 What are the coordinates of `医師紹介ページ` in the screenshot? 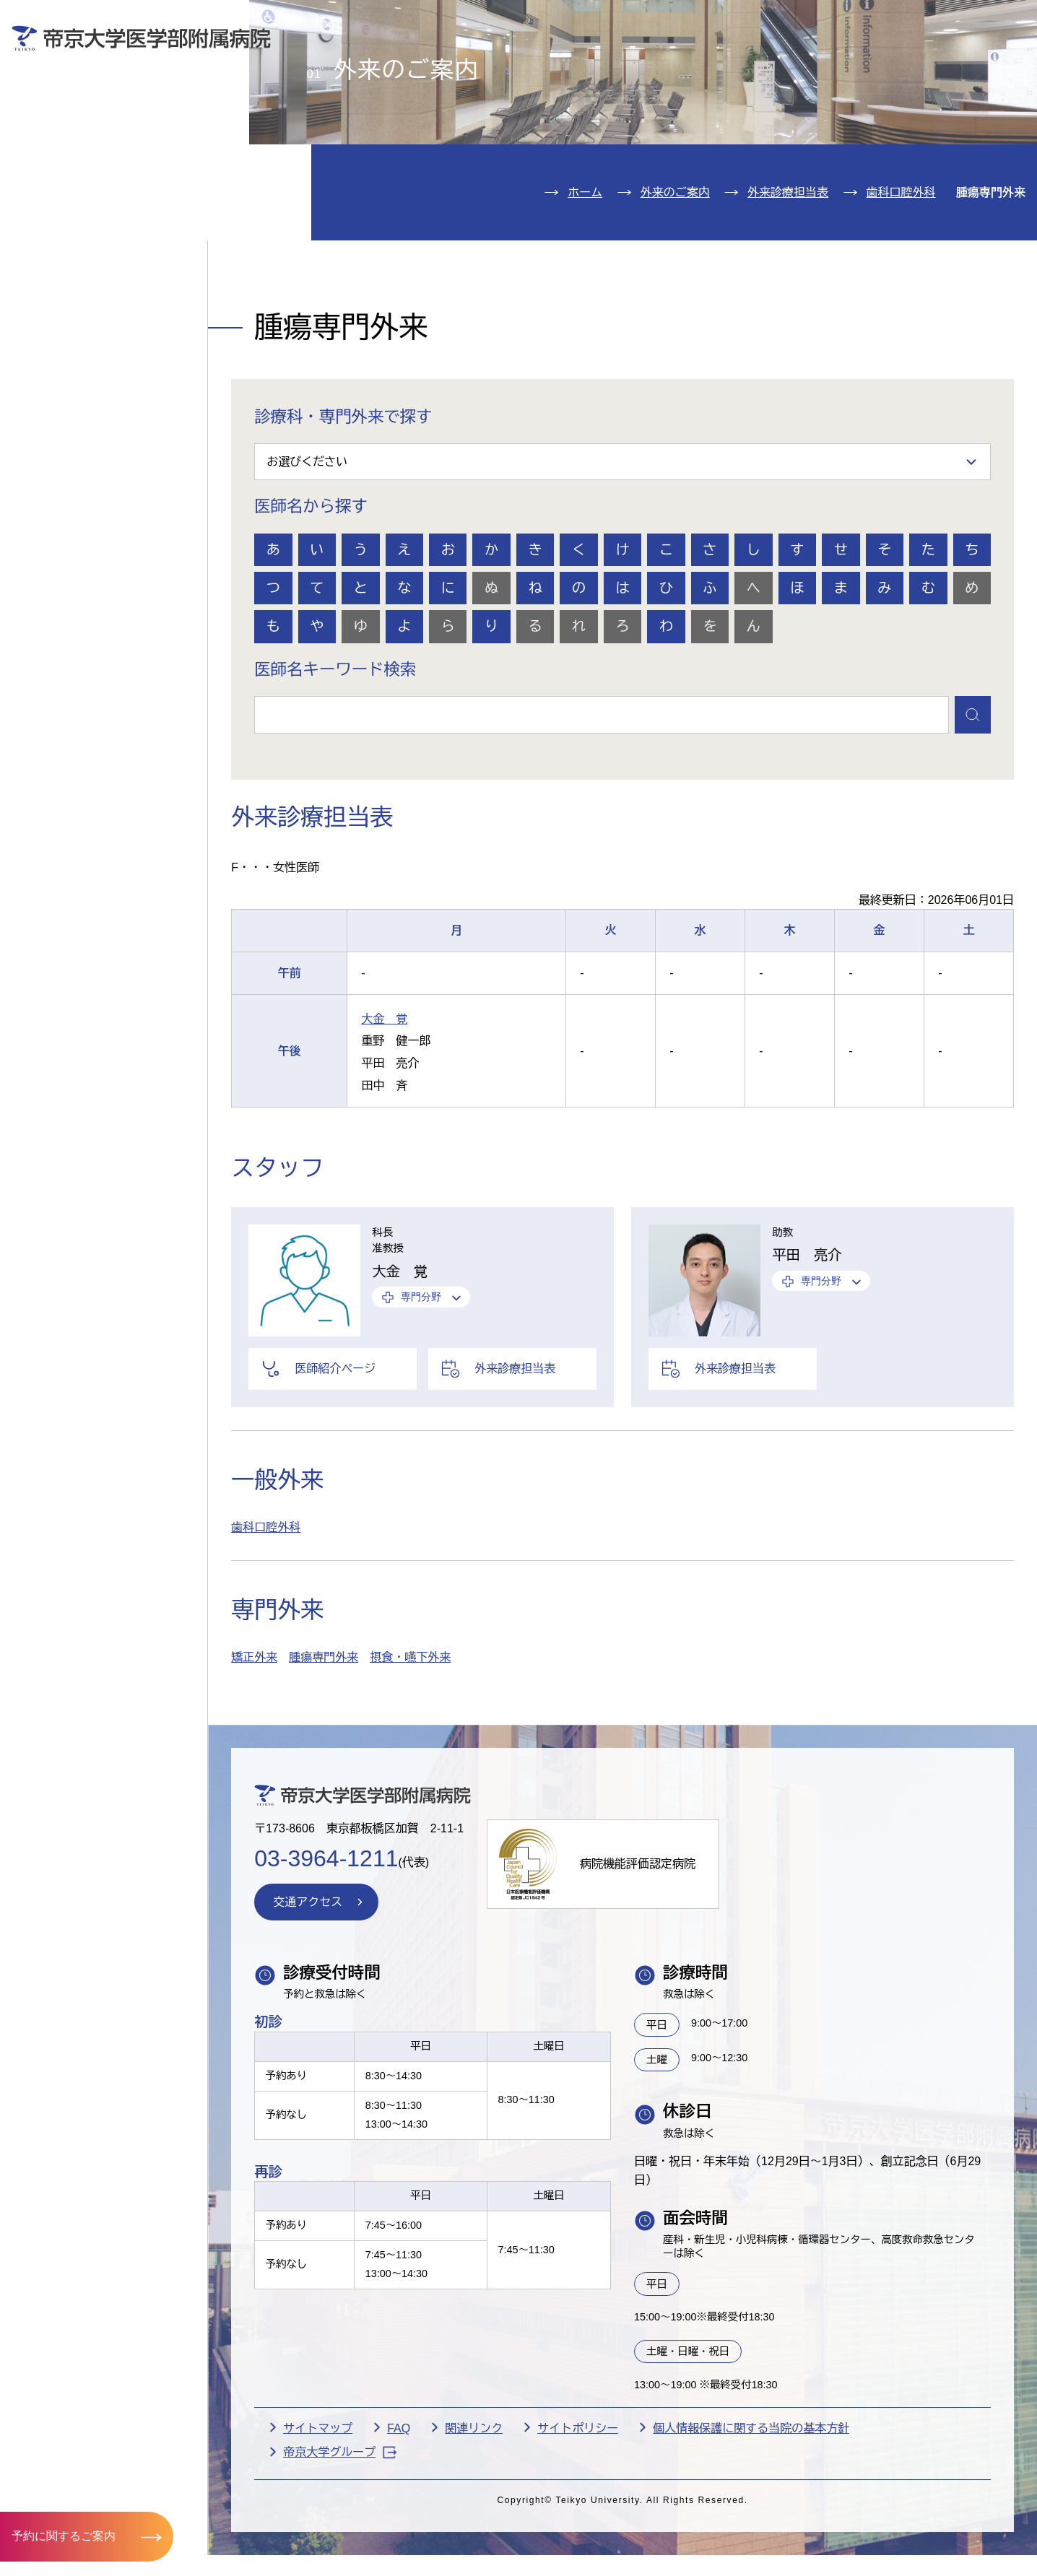 It's located at (335, 1451).